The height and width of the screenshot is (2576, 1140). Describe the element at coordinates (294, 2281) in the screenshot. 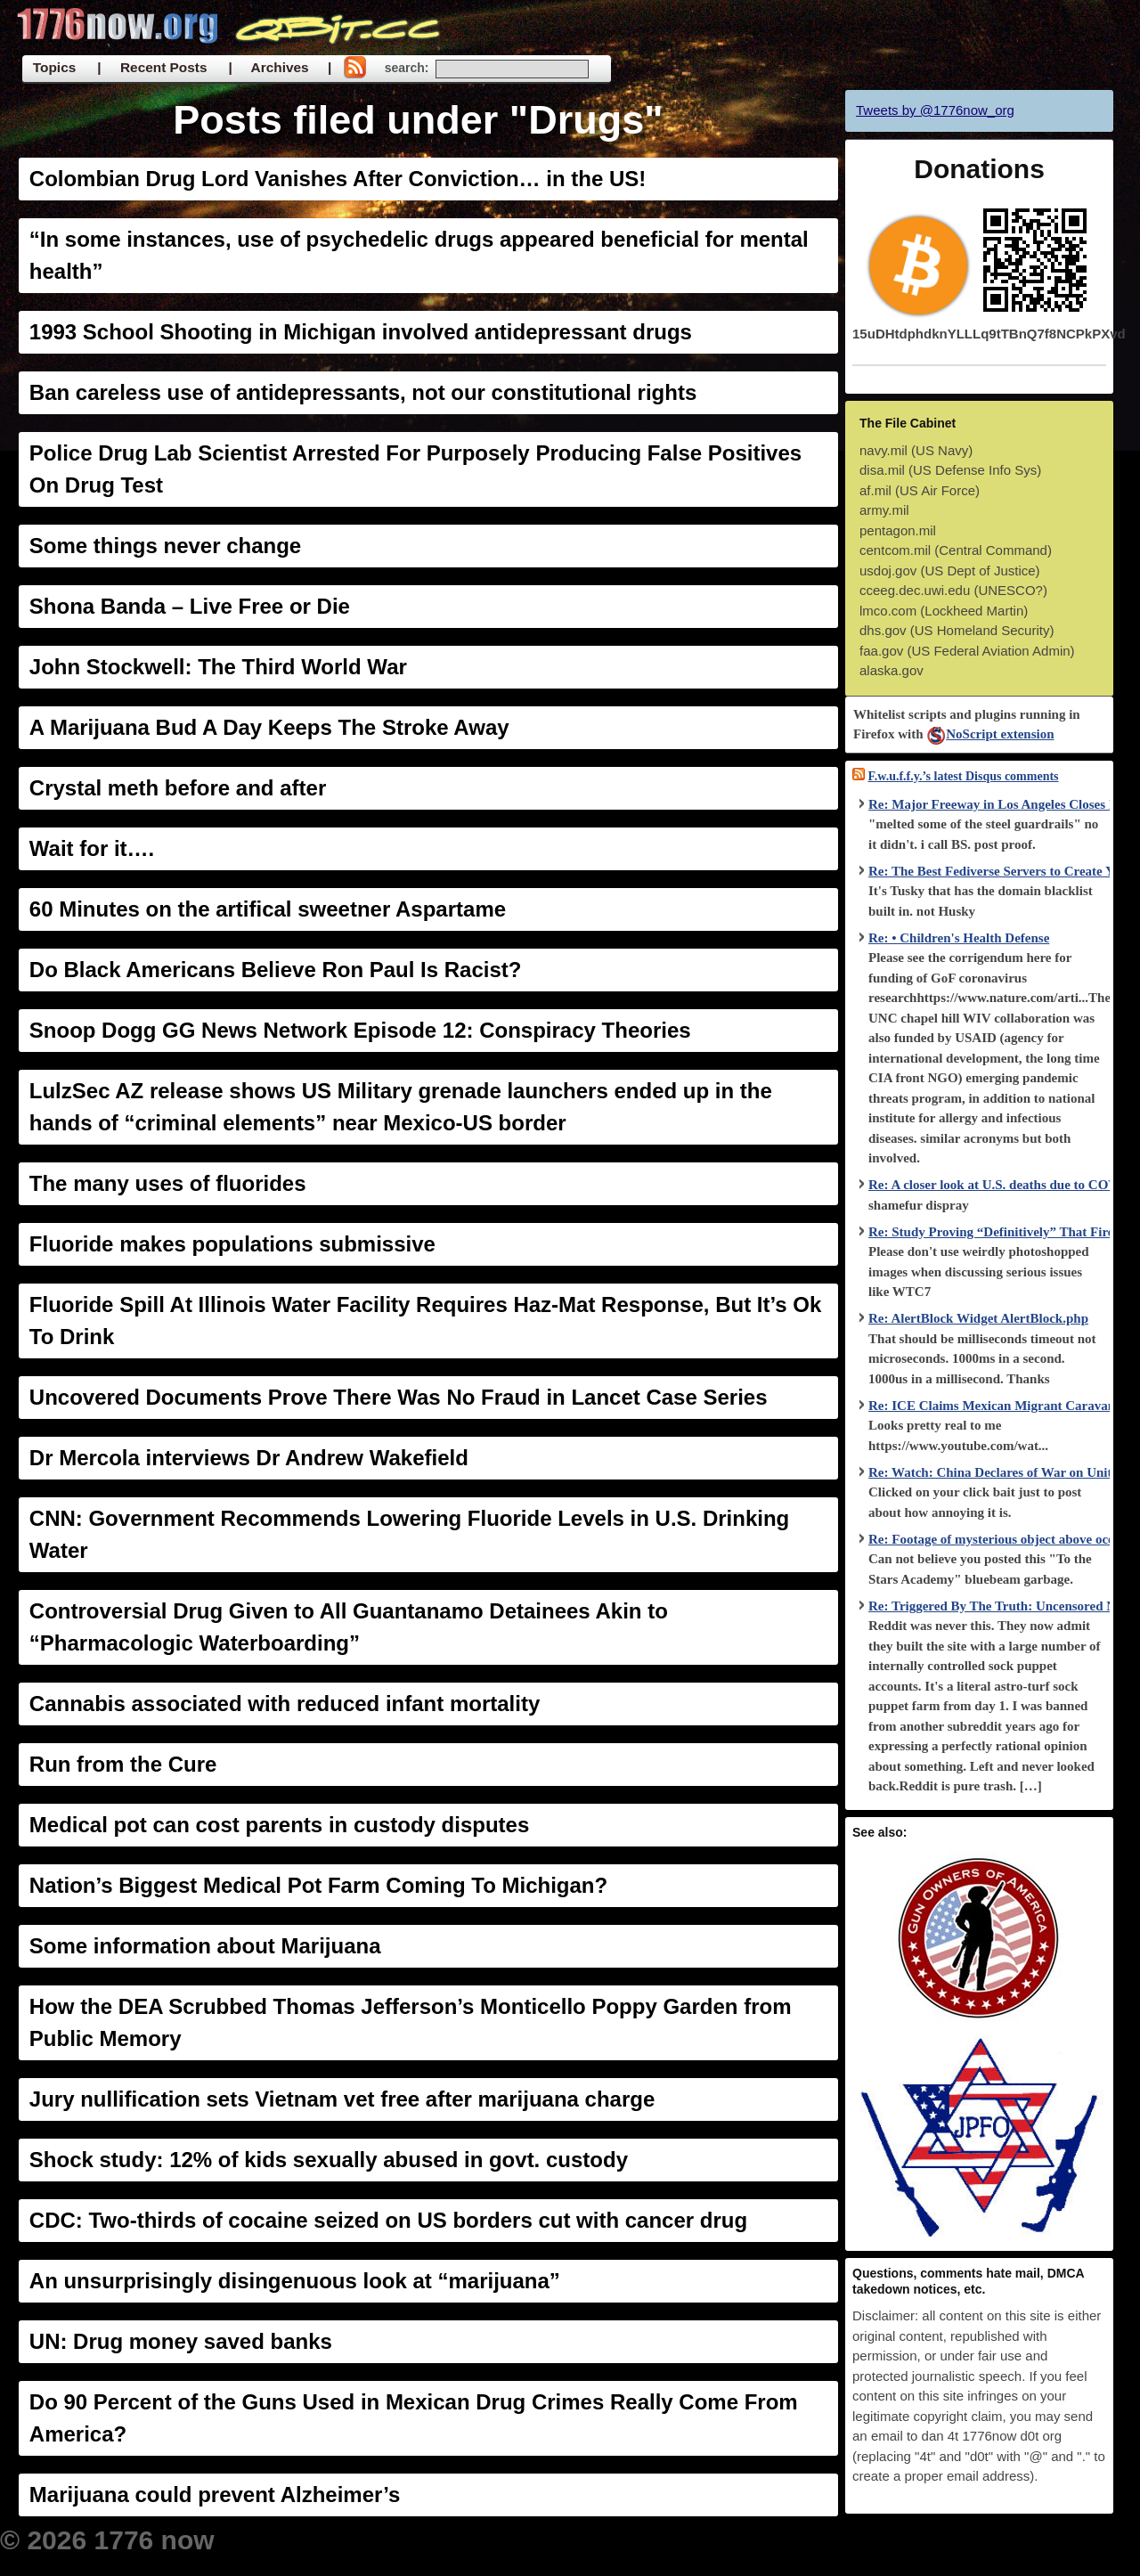

I see `An unsurprisingly disingenuous look at “marijuana”` at that location.